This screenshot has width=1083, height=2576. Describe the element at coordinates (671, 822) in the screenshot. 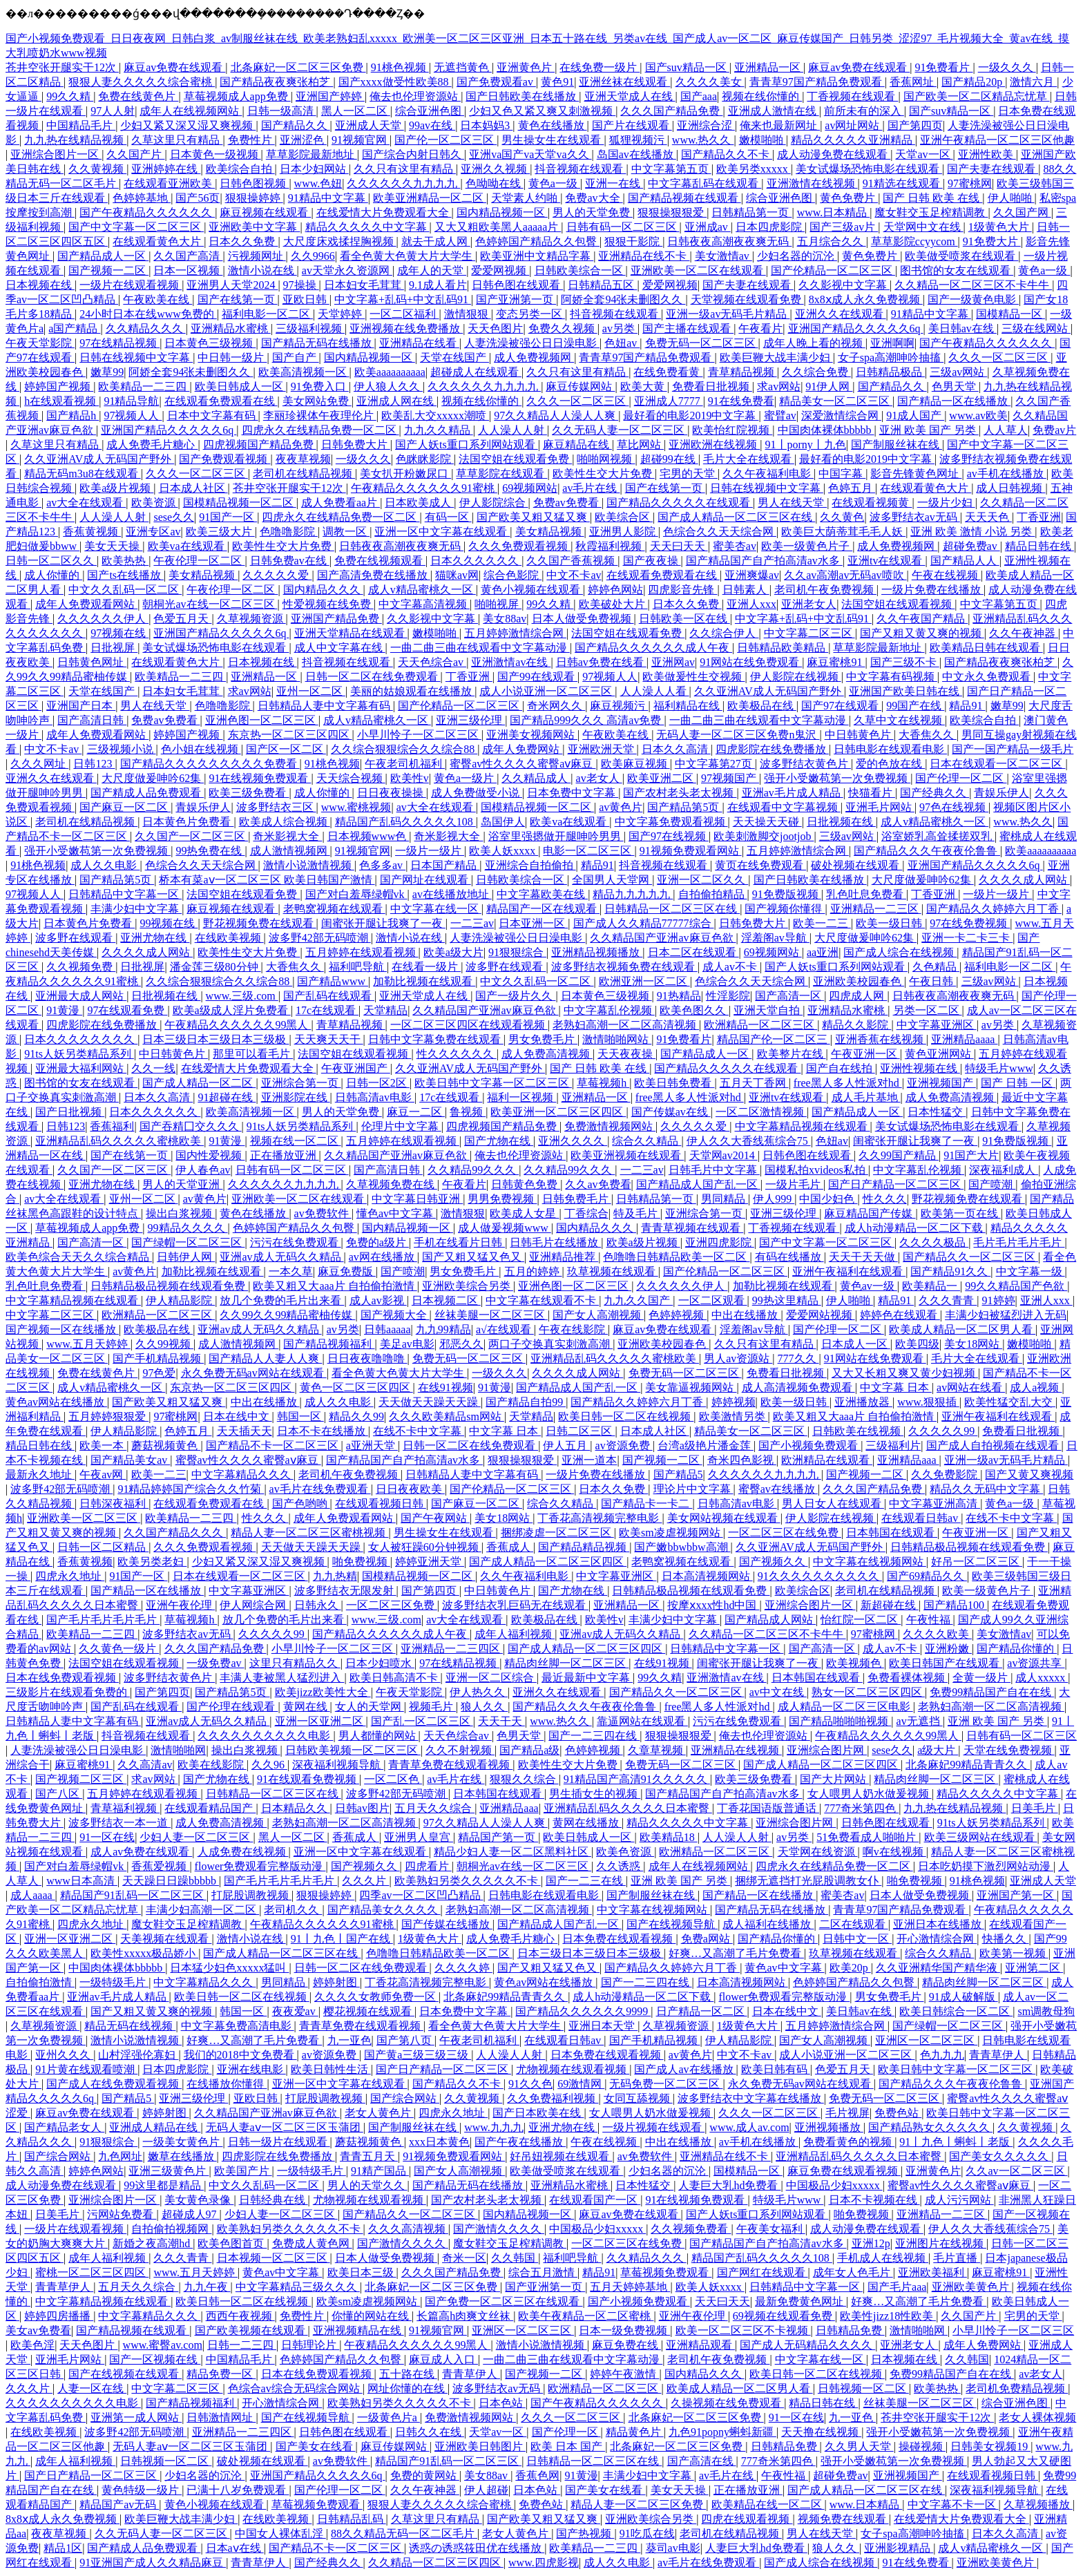

I see `中文字幕免费观看视频` at that location.